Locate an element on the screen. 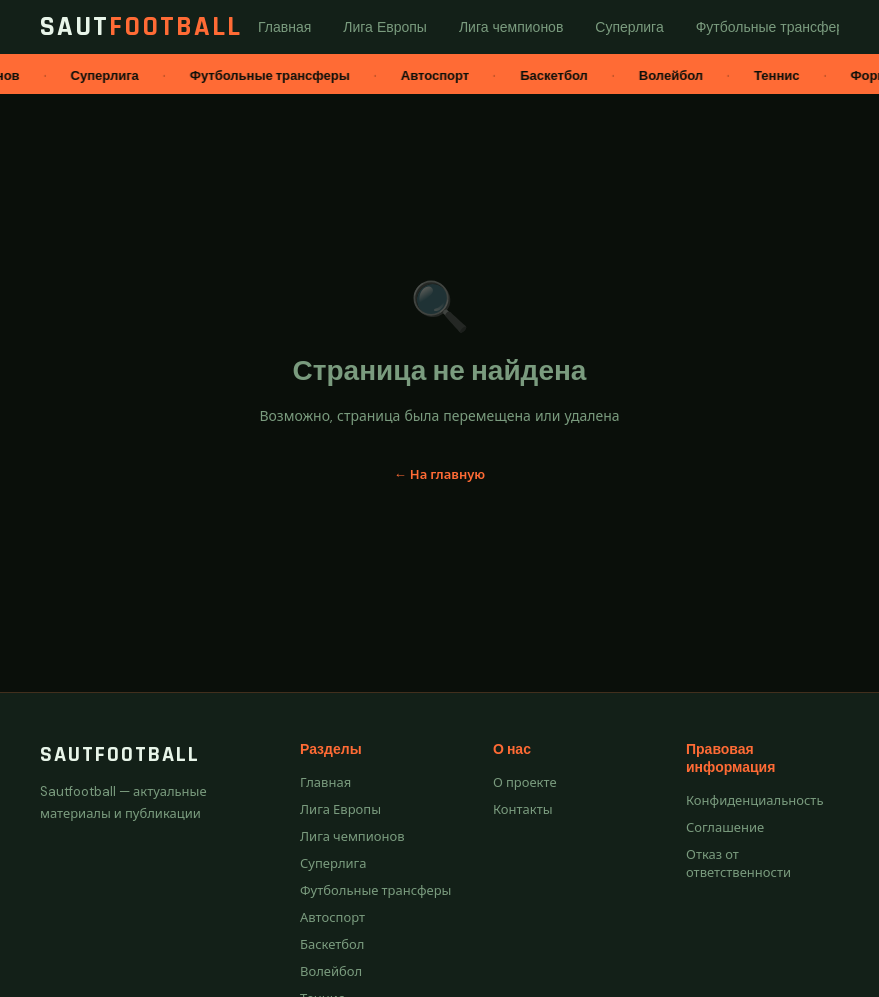 This screenshot has height=997, width=879. ← На главную is located at coordinates (439, 474).